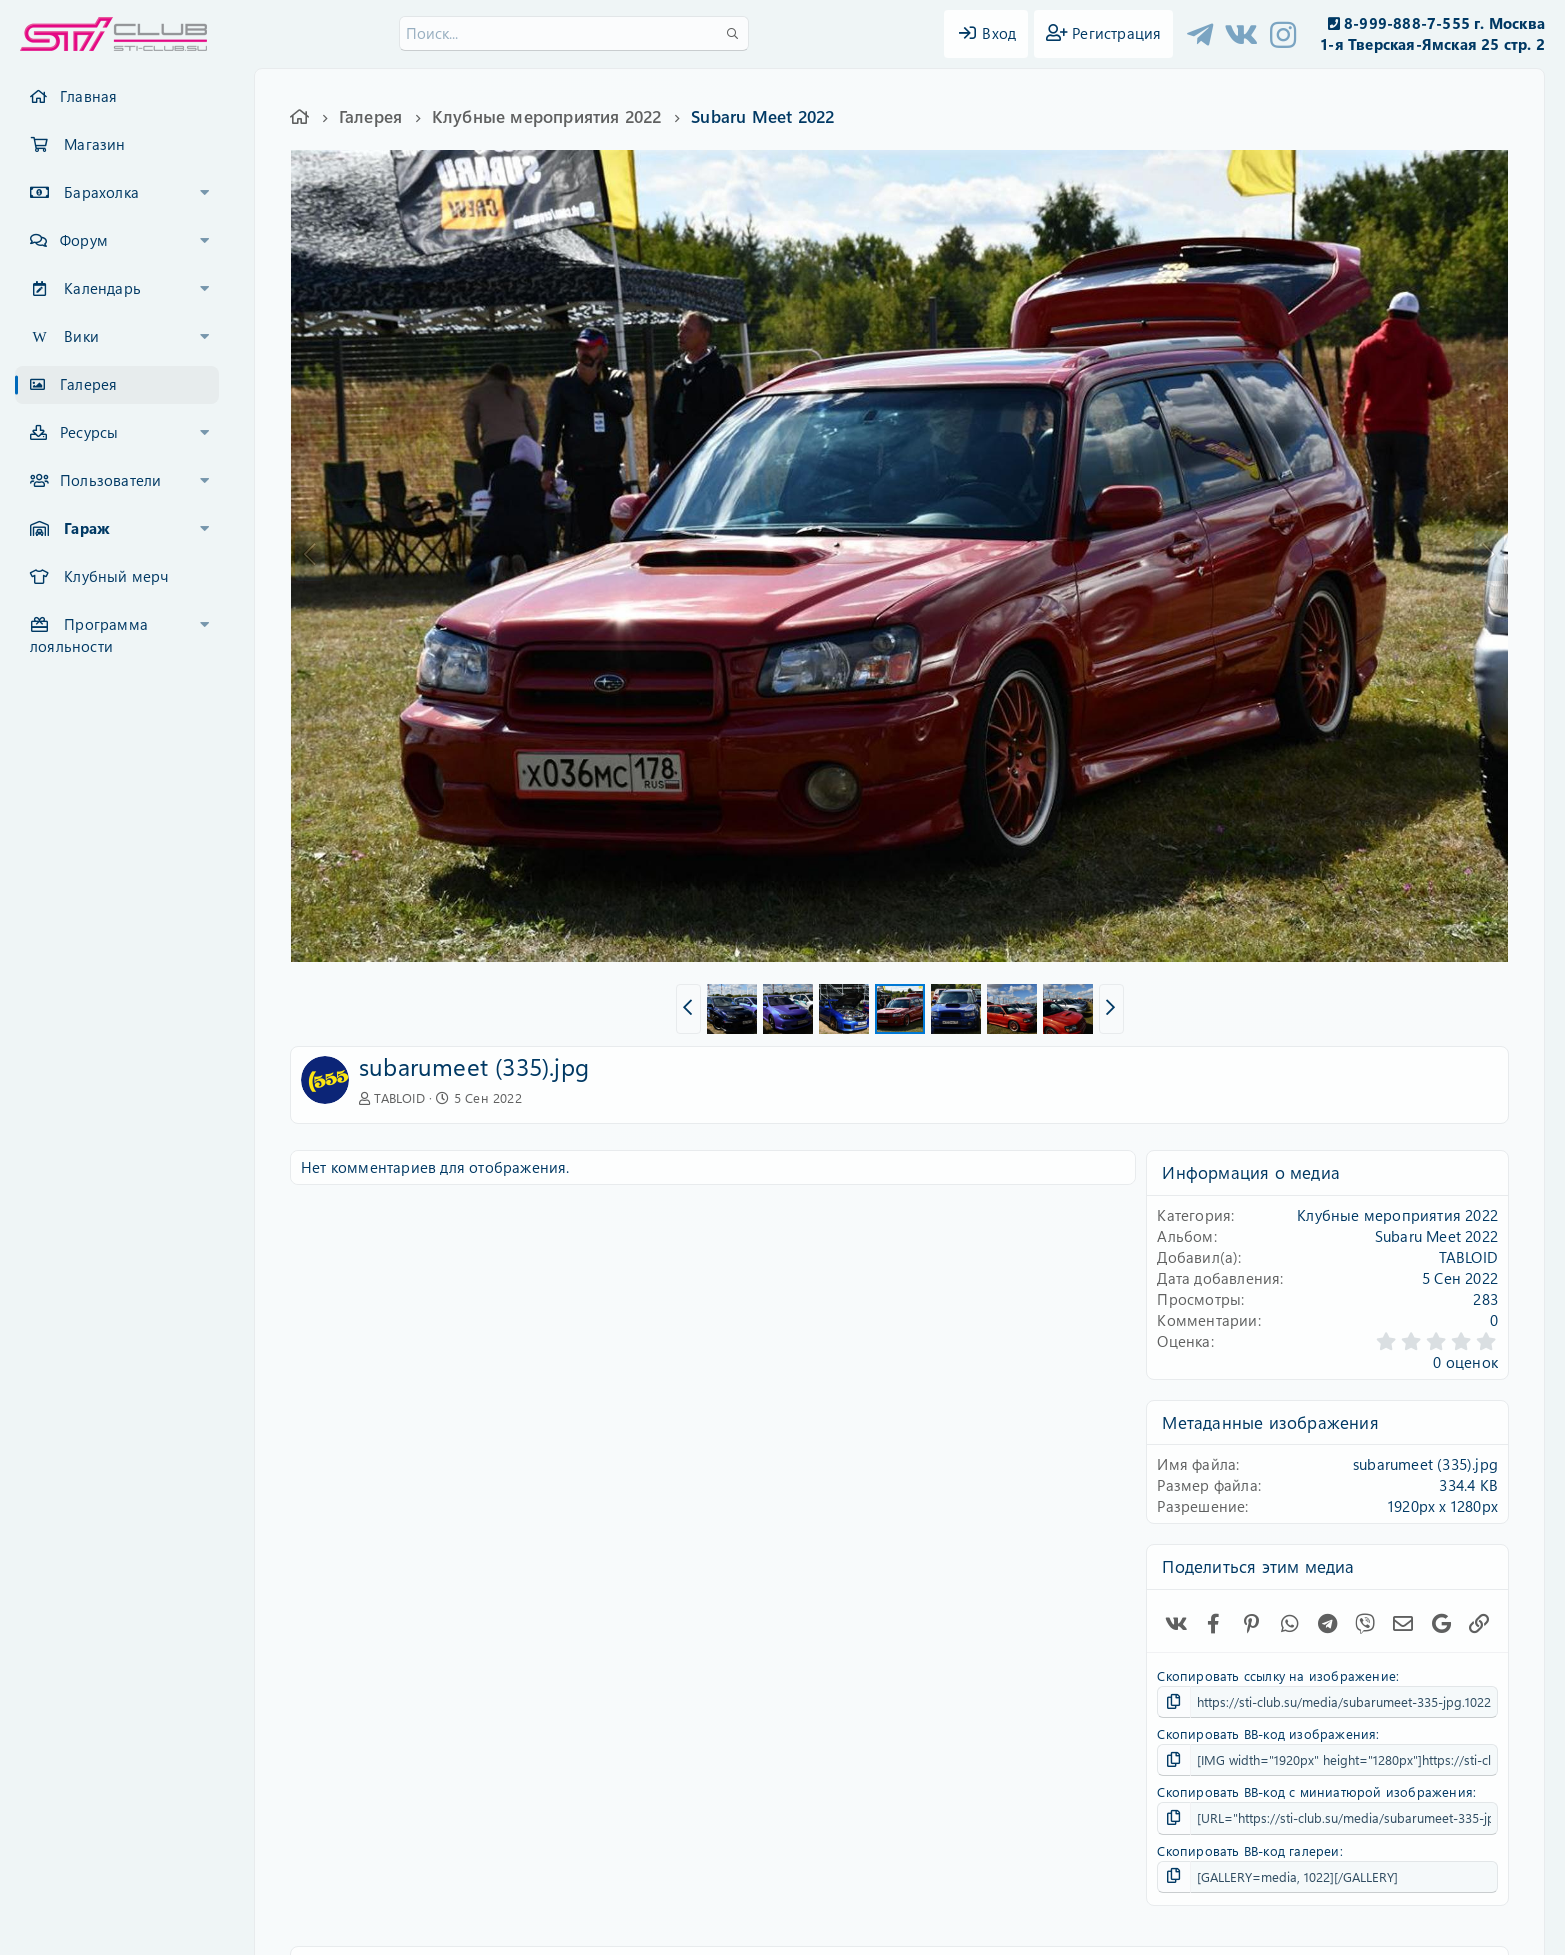 Image resolution: width=1565 pixels, height=1955 pixels. What do you see at coordinates (1276, 1675) in the screenshot?
I see `Скопировать ссылку на изображение` at bounding box center [1276, 1675].